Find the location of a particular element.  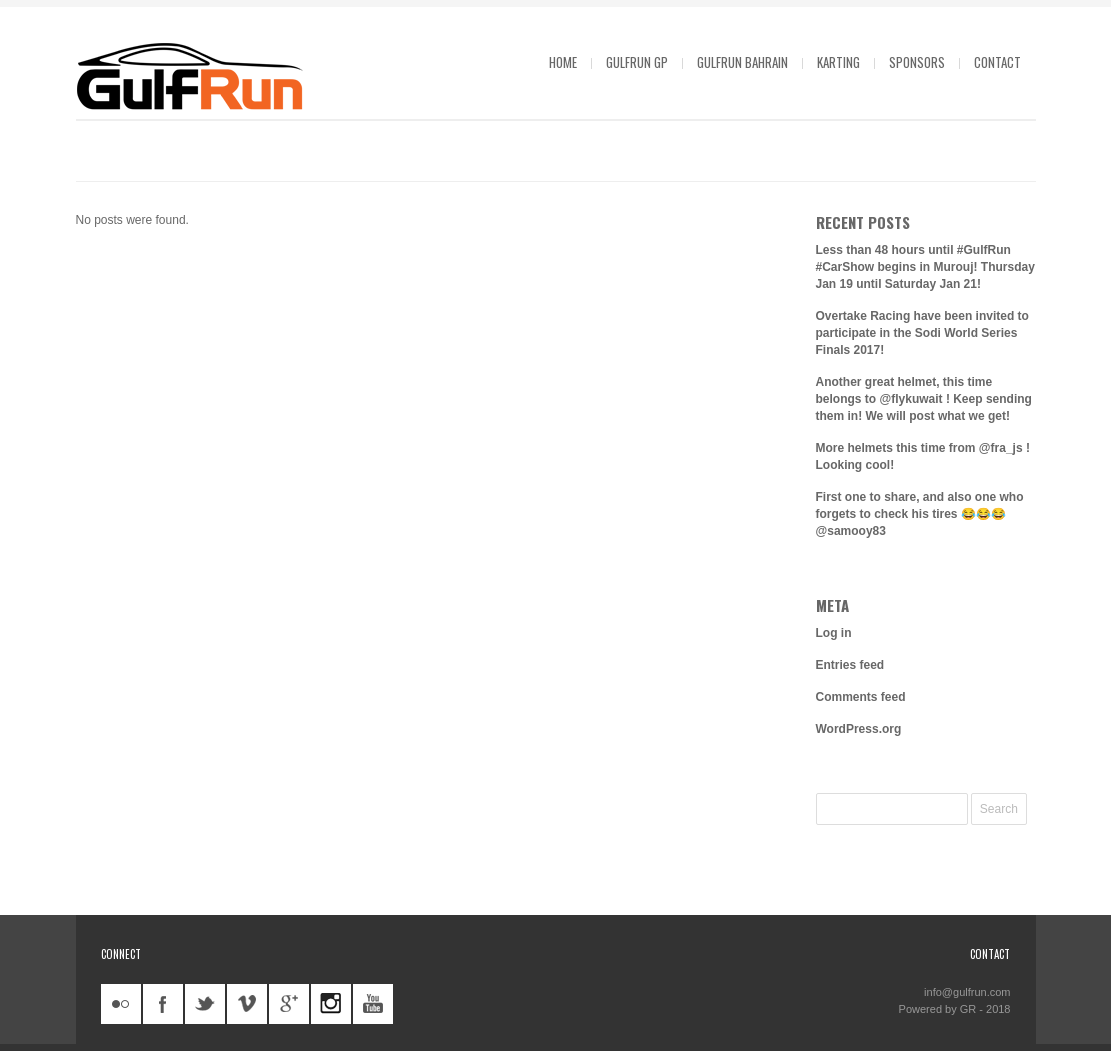

Overtake Racing have been invited to participate in the Sodi World Series Finals 2017! is located at coordinates (922, 333).